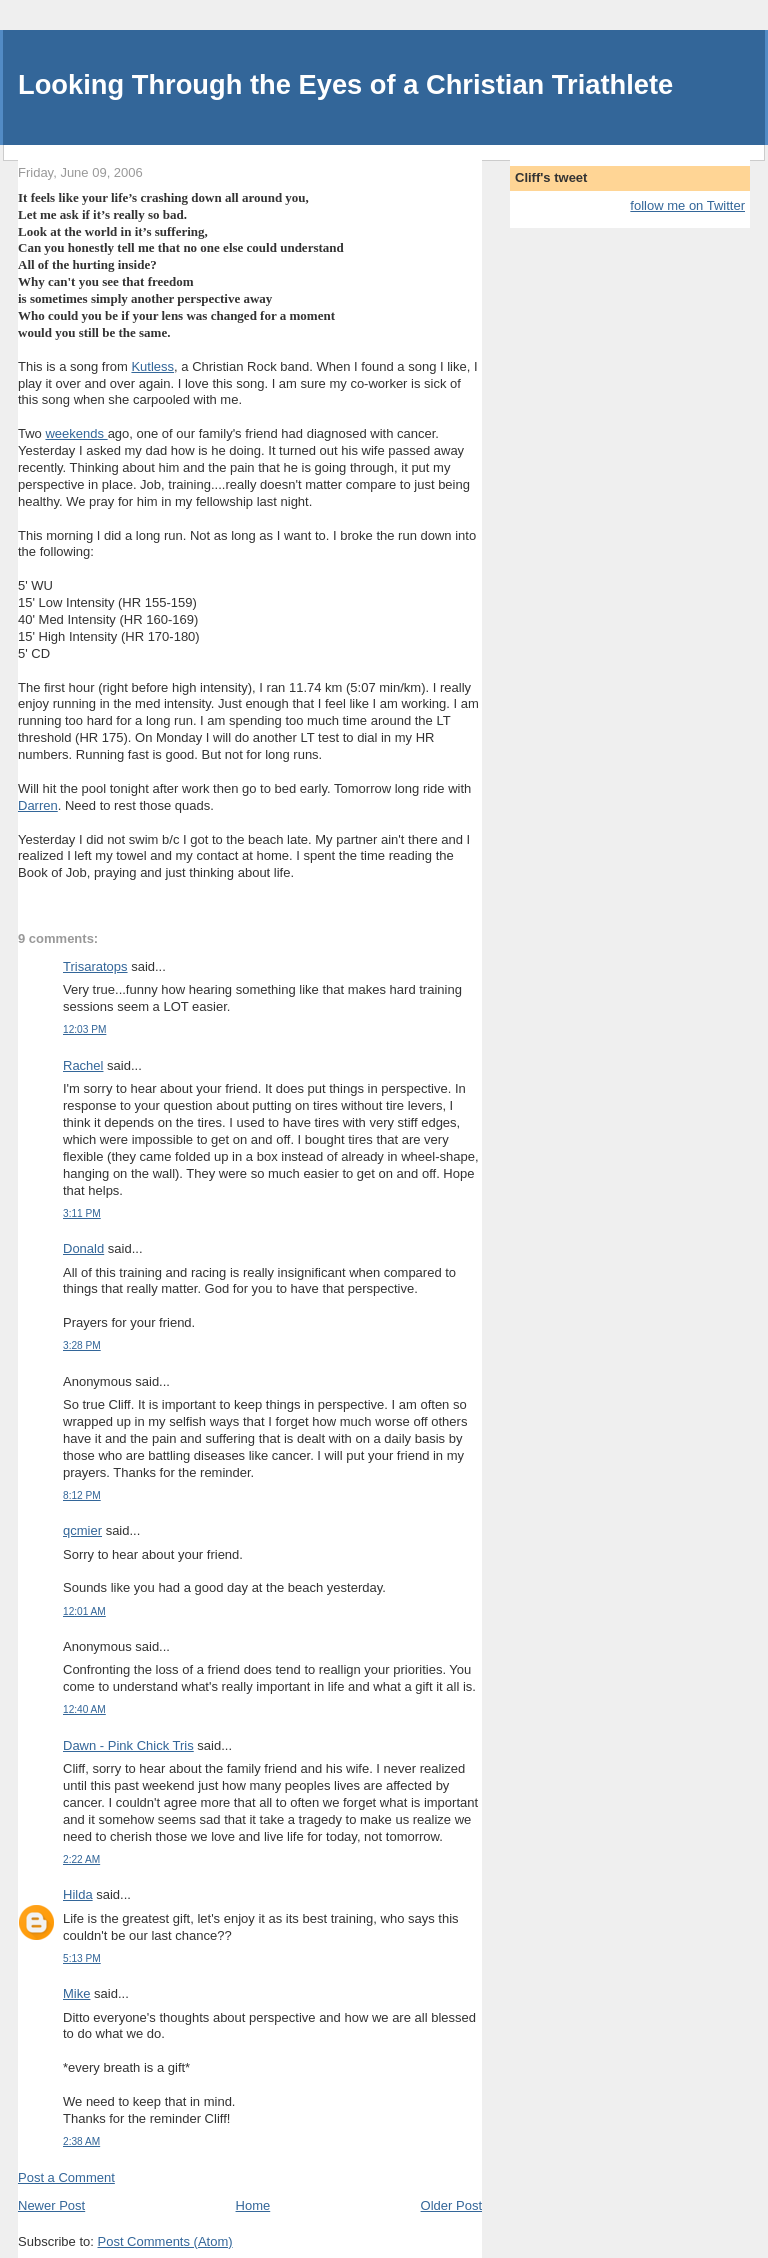 The height and width of the screenshot is (2258, 768). I want to click on follow me on Twitter, so click(687, 205).